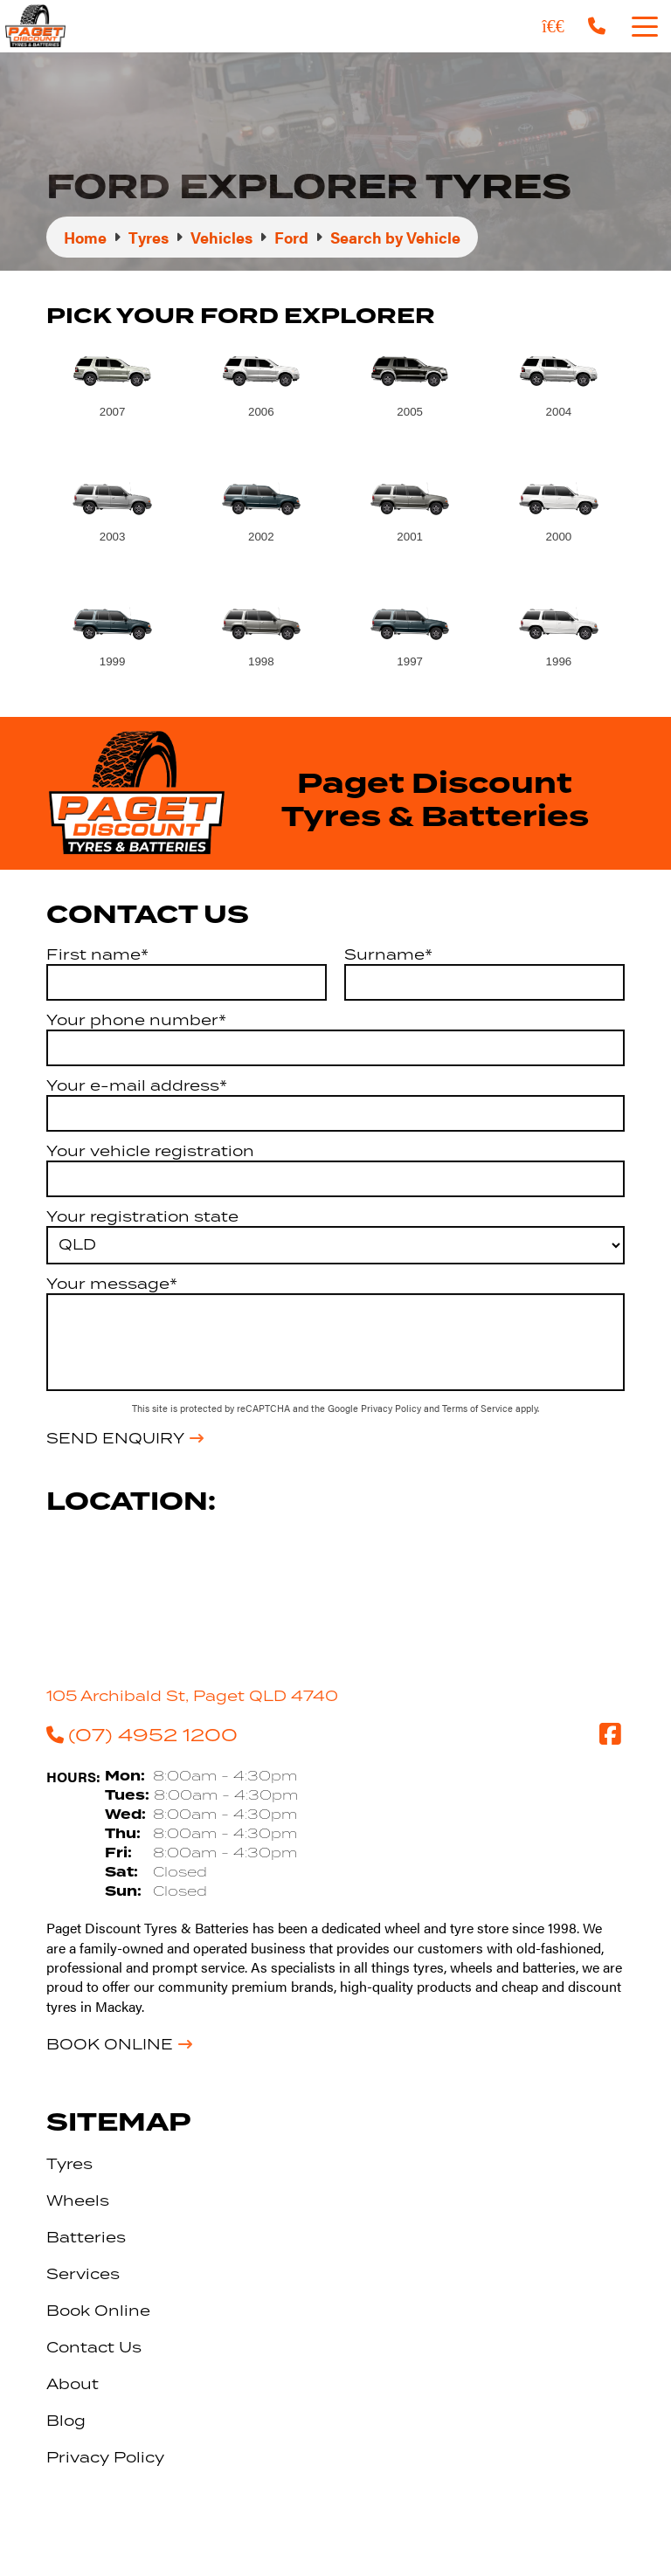 The height and width of the screenshot is (2576, 671). Describe the element at coordinates (111, 1283) in the screenshot. I see `Your message*` at that location.